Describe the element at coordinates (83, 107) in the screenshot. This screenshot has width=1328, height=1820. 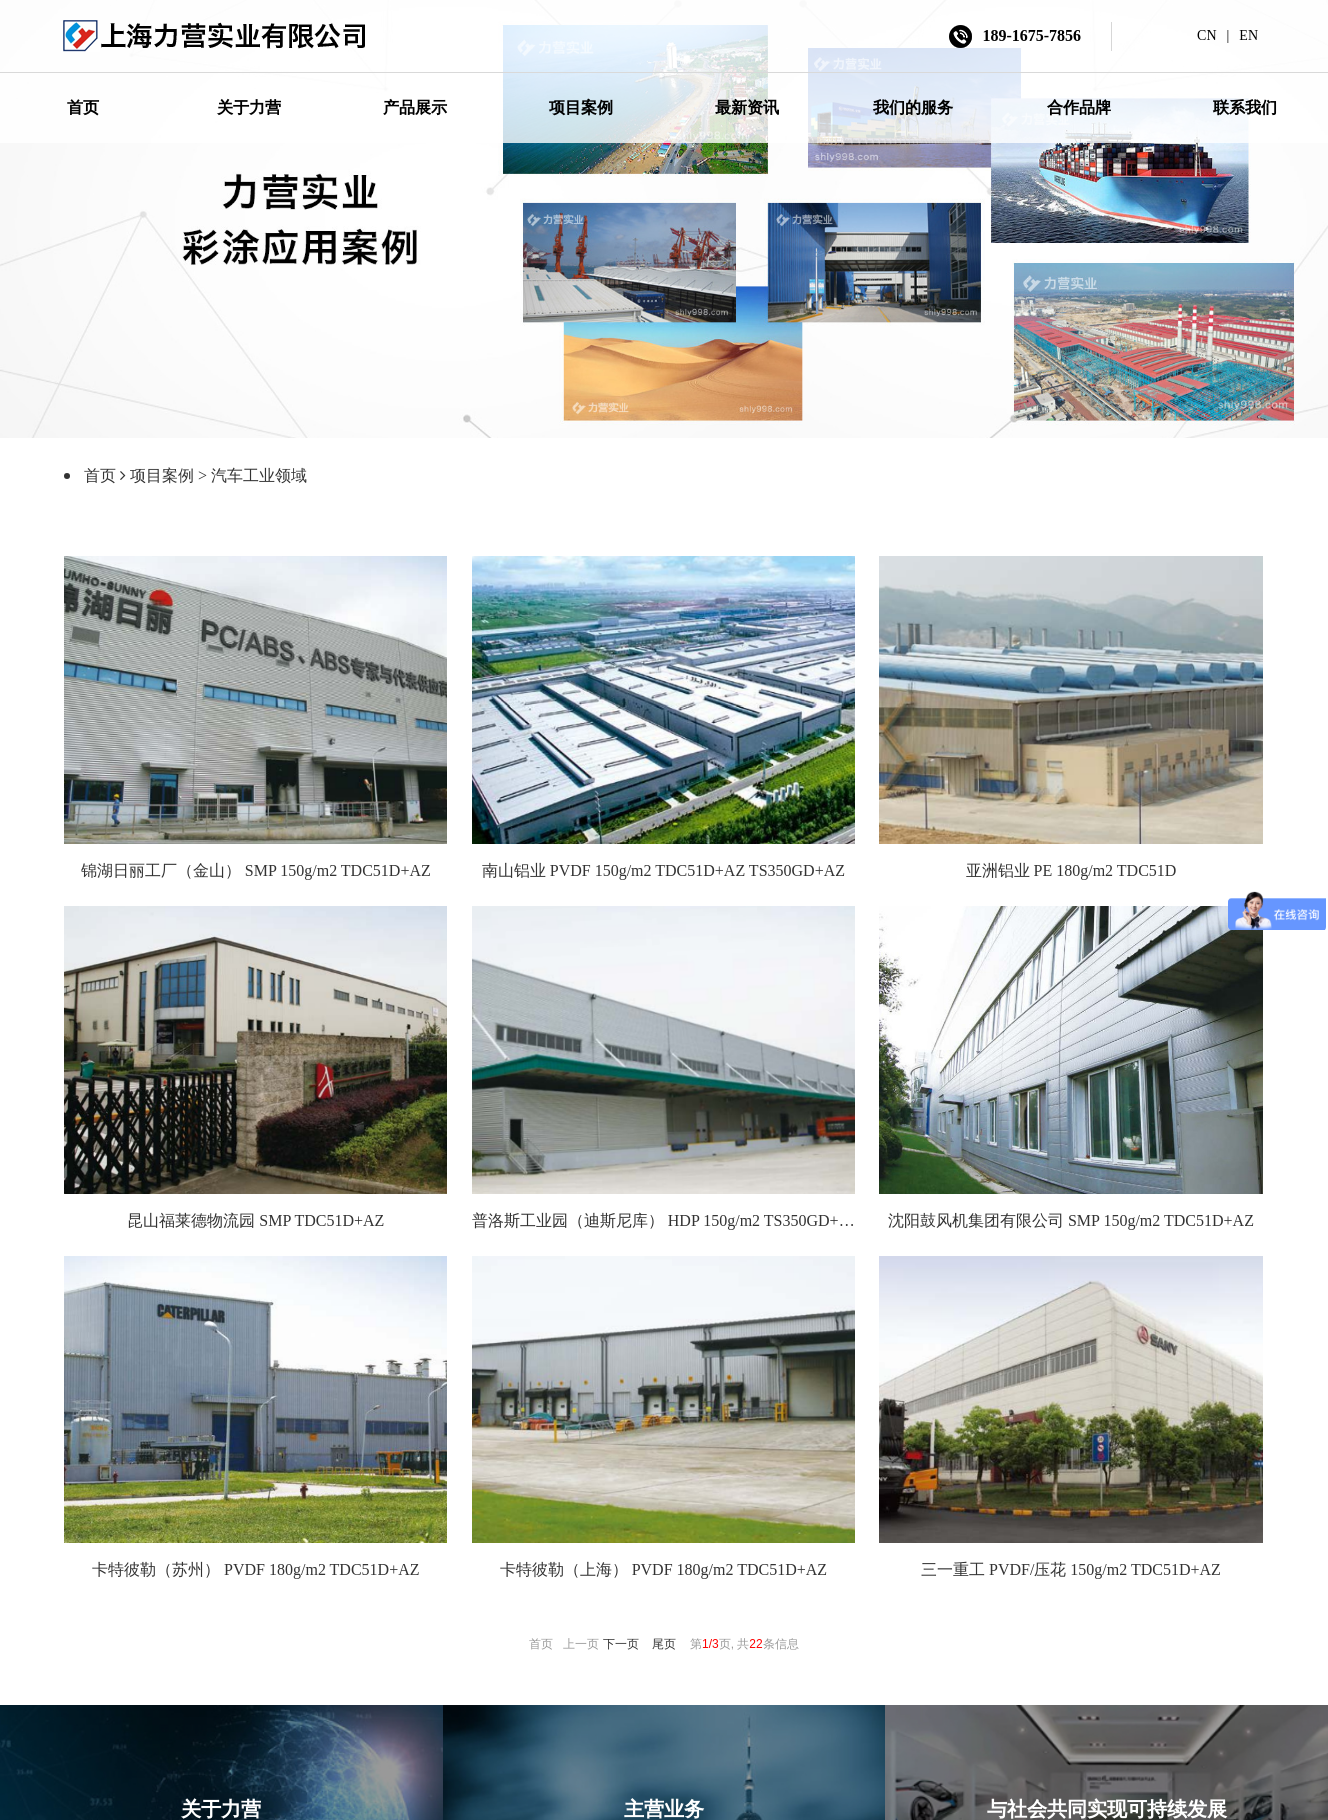
I see `首页` at that location.